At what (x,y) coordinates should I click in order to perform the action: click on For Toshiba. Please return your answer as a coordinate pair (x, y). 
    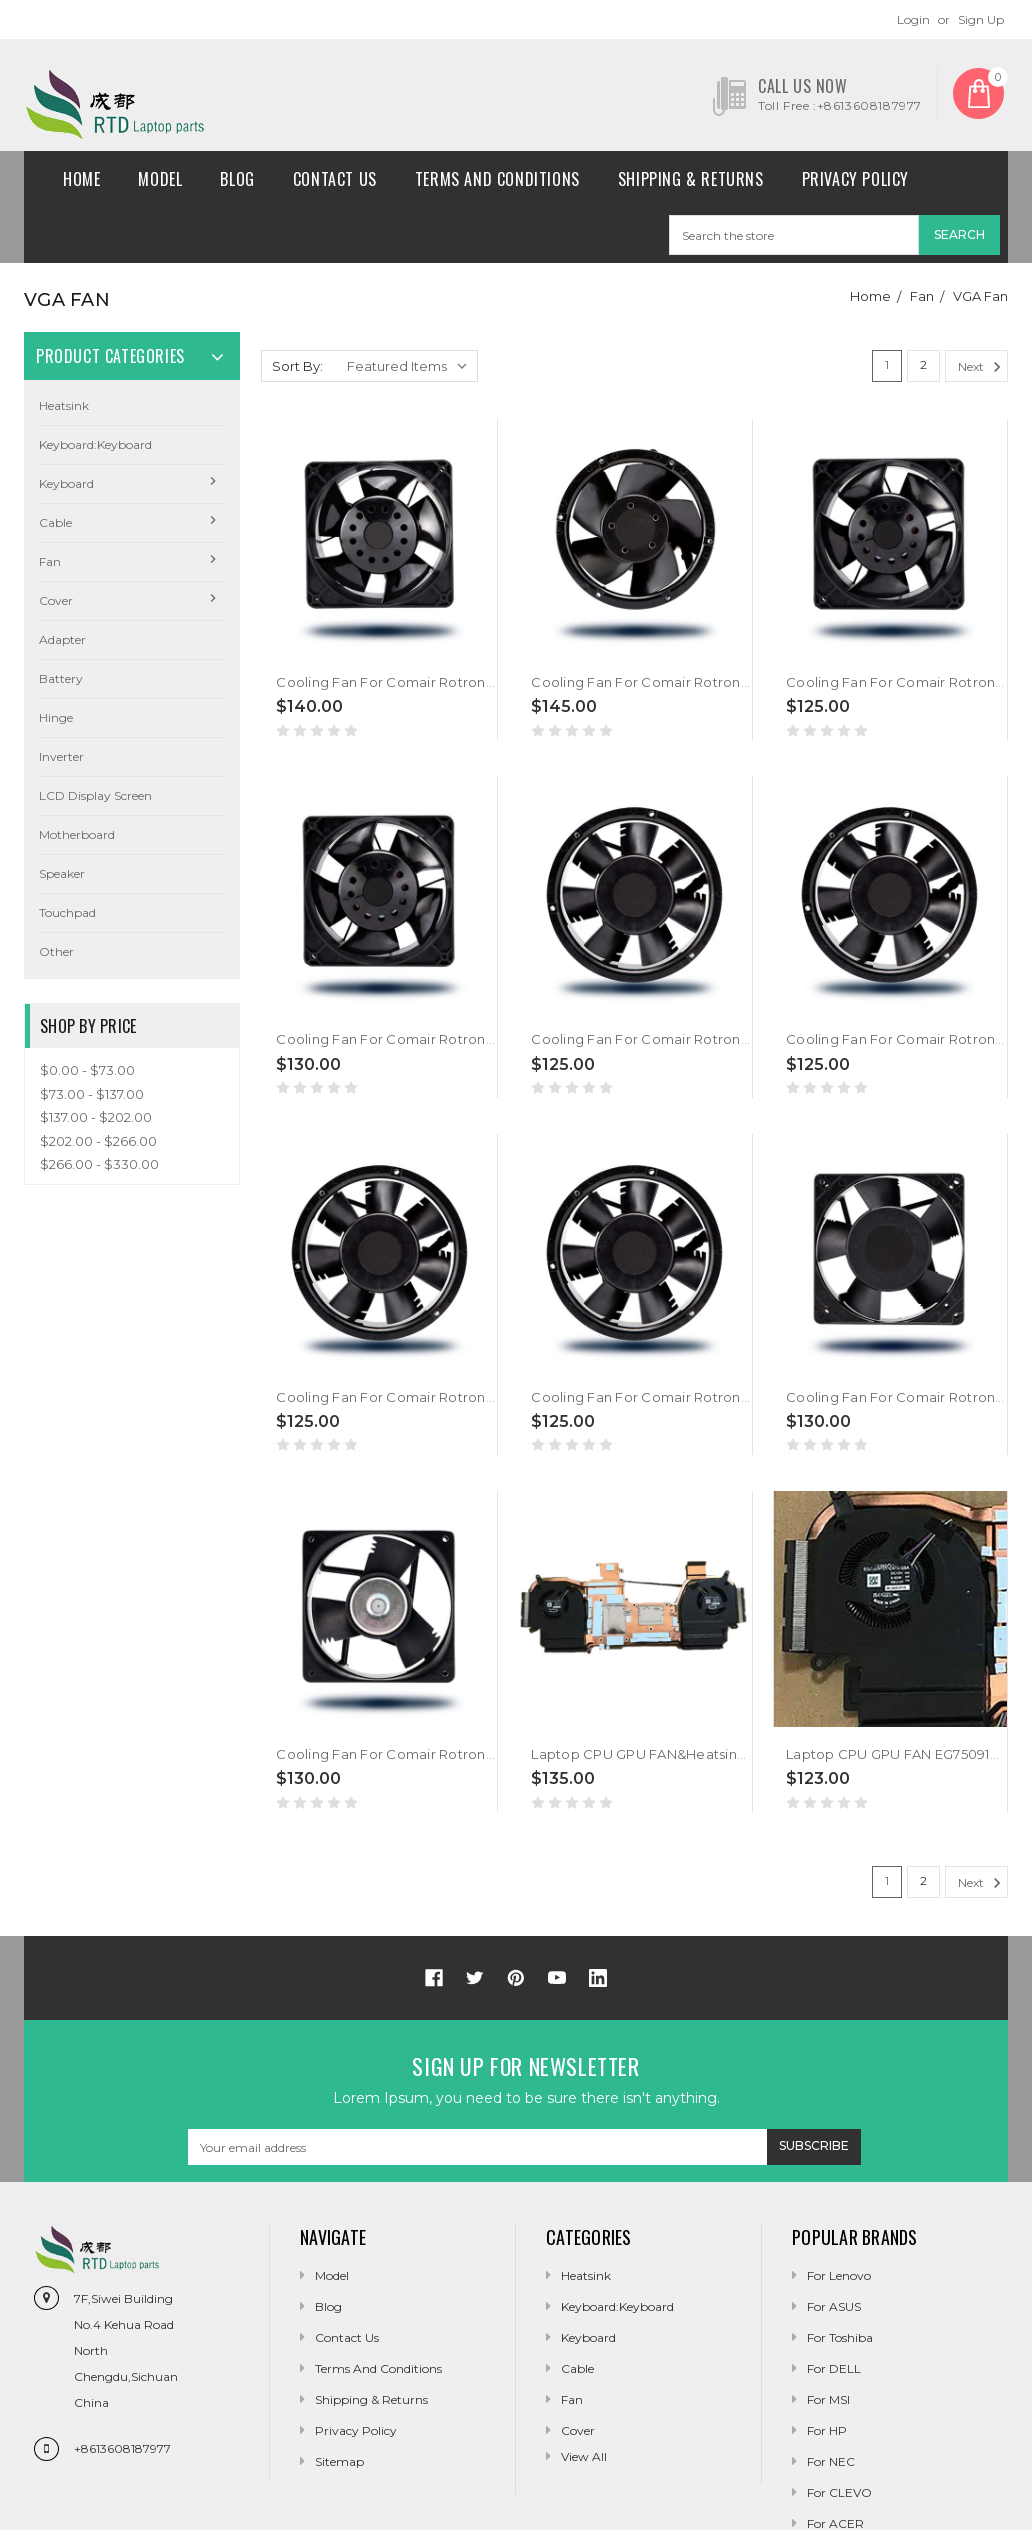
    Looking at the image, I should click on (840, 2337).